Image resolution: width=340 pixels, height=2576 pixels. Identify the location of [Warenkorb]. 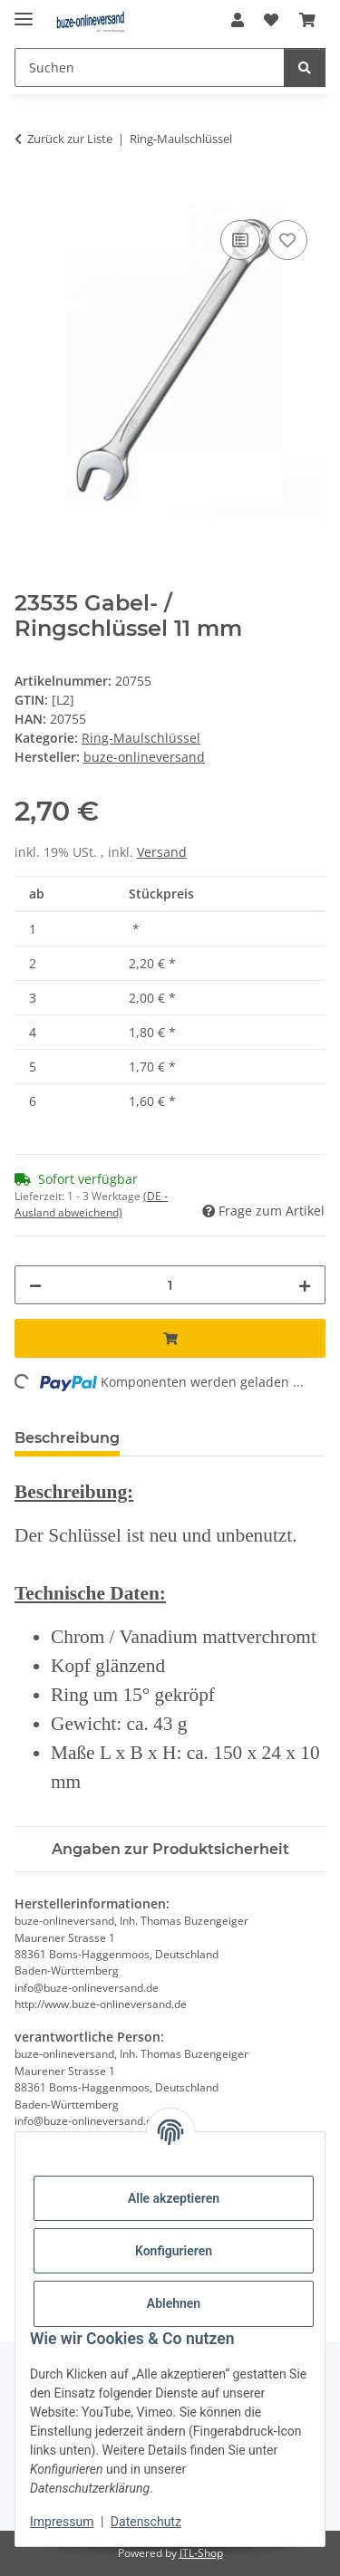
(307, 20).